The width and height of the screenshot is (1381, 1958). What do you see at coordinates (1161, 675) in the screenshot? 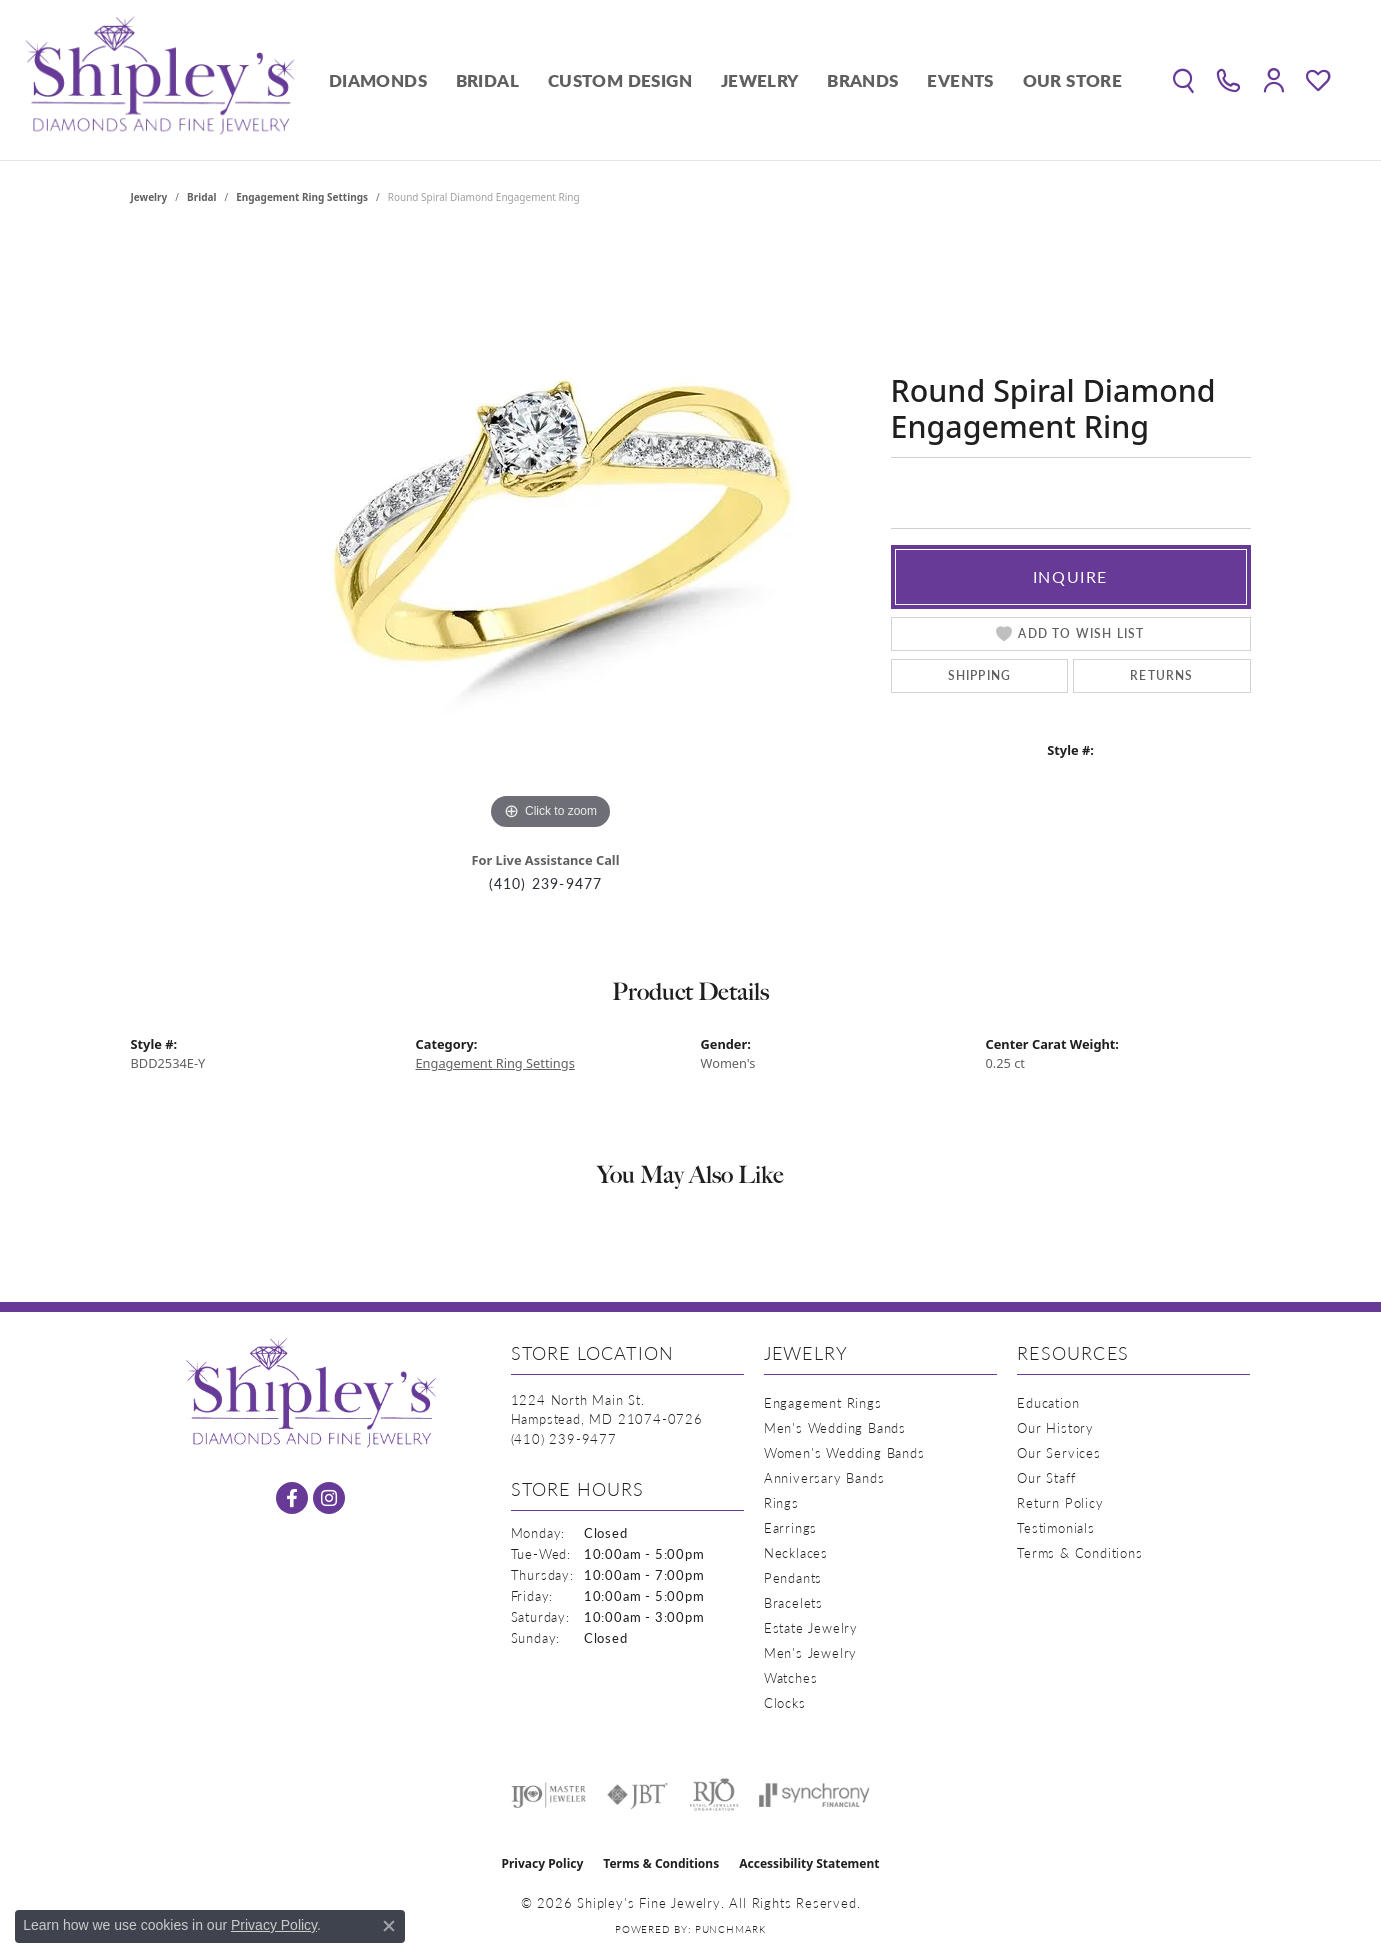
I see `Returns` at bounding box center [1161, 675].